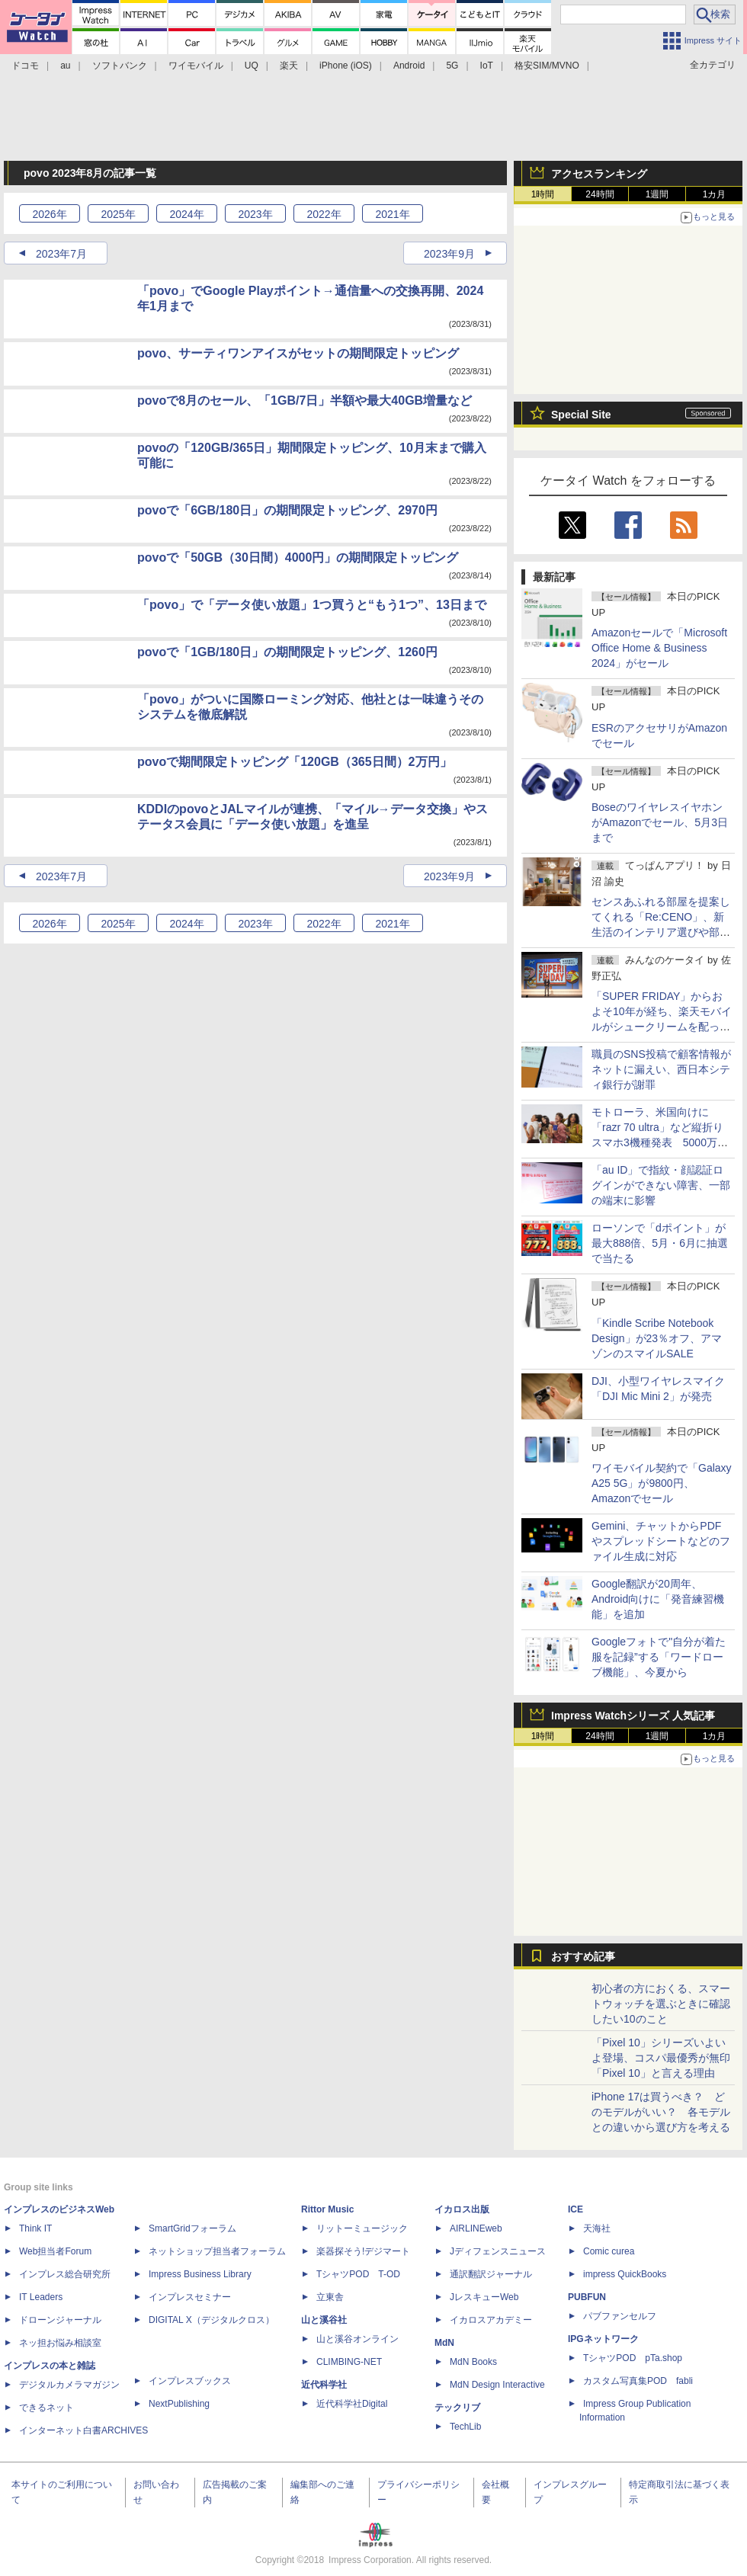 The width and height of the screenshot is (747, 2576). What do you see at coordinates (324, 2320) in the screenshot?
I see `山と溪谷社` at bounding box center [324, 2320].